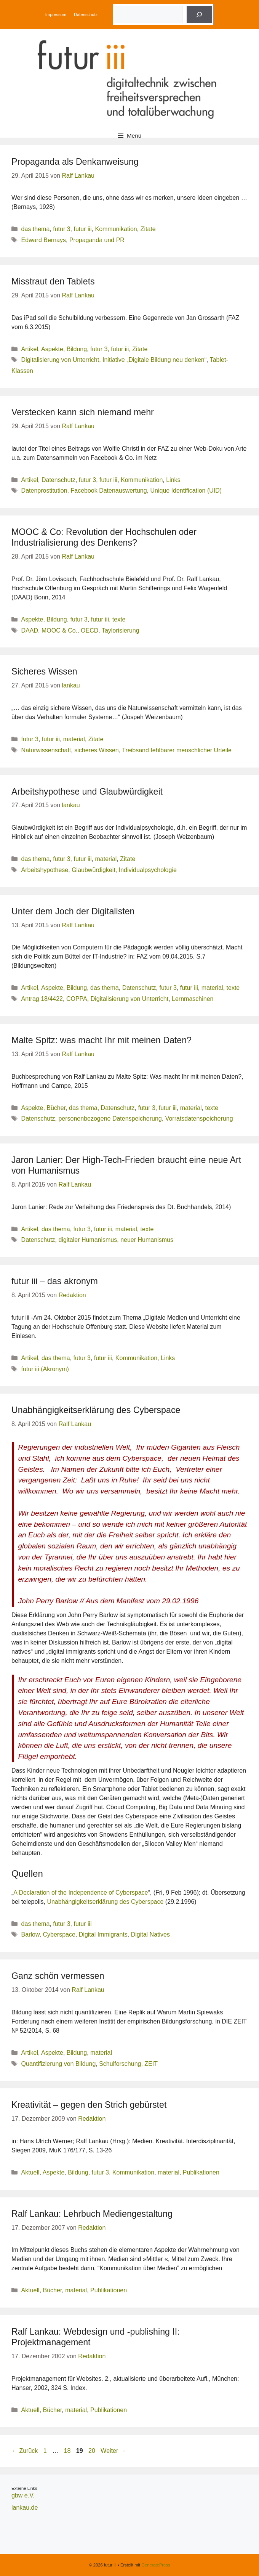 The image size is (259, 2576). Describe the element at coordinates (89, 630) in the screenshot. I see `OECD` at that location.